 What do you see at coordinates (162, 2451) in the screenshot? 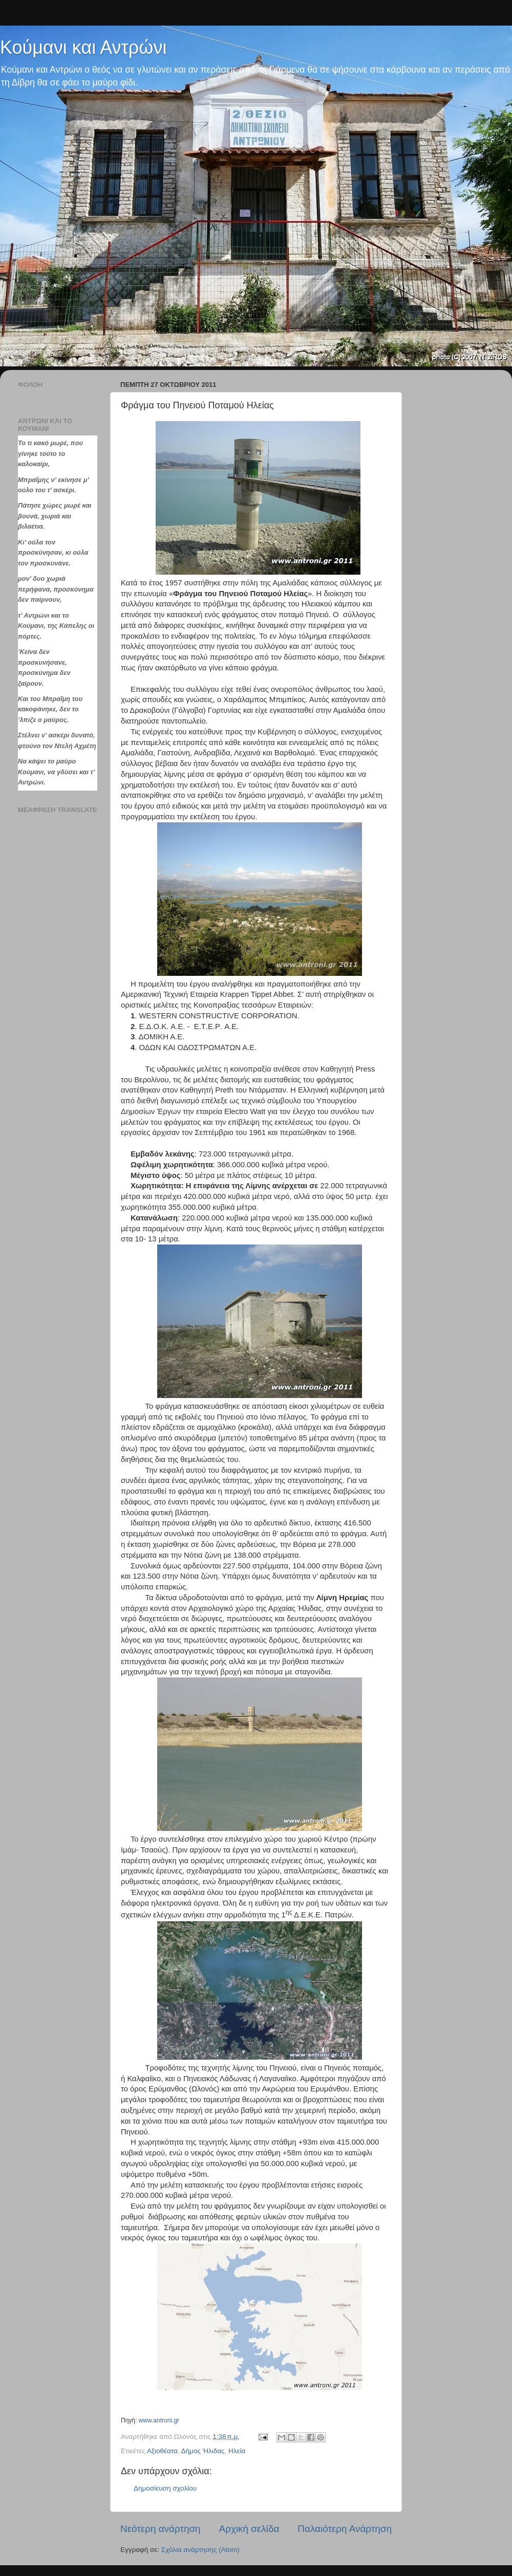
I see `Αξιοθέατα` at bounding box center [162, 2451].